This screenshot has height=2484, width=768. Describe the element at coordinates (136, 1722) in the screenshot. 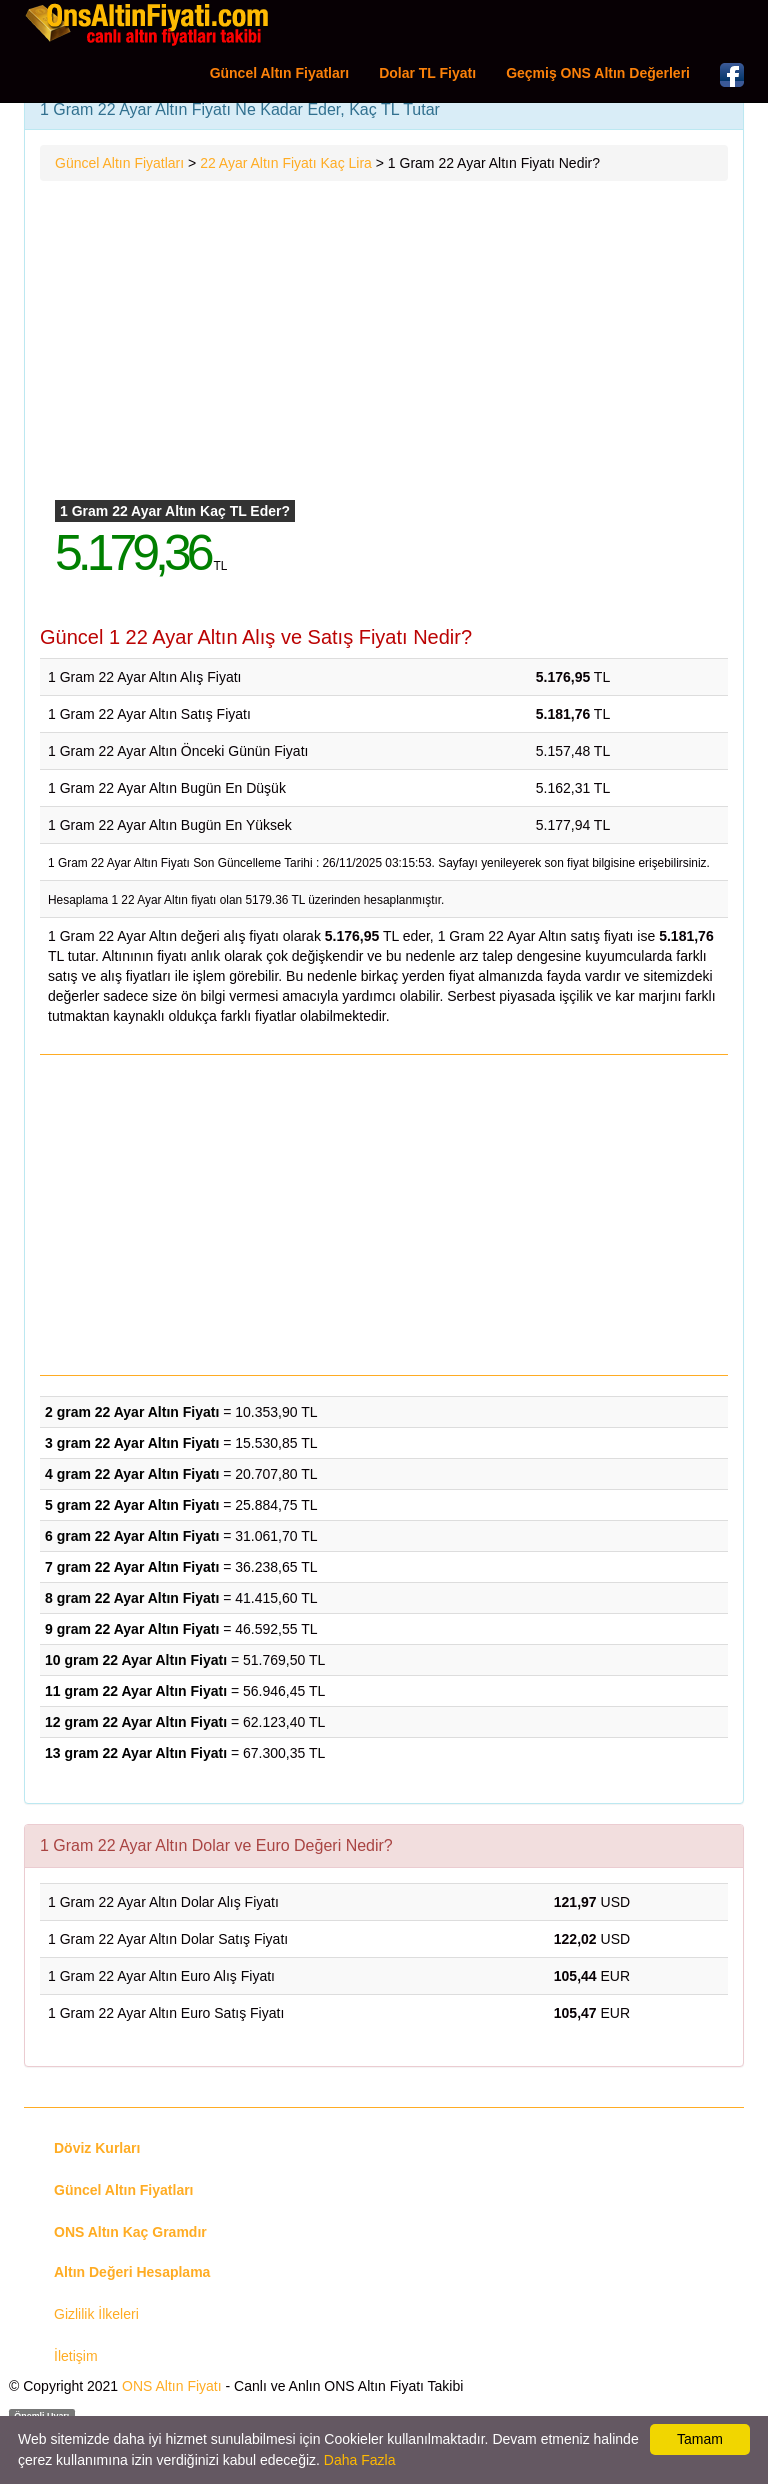

I see `12 gram 22 Ayar Altın Fiyatı` at that location.